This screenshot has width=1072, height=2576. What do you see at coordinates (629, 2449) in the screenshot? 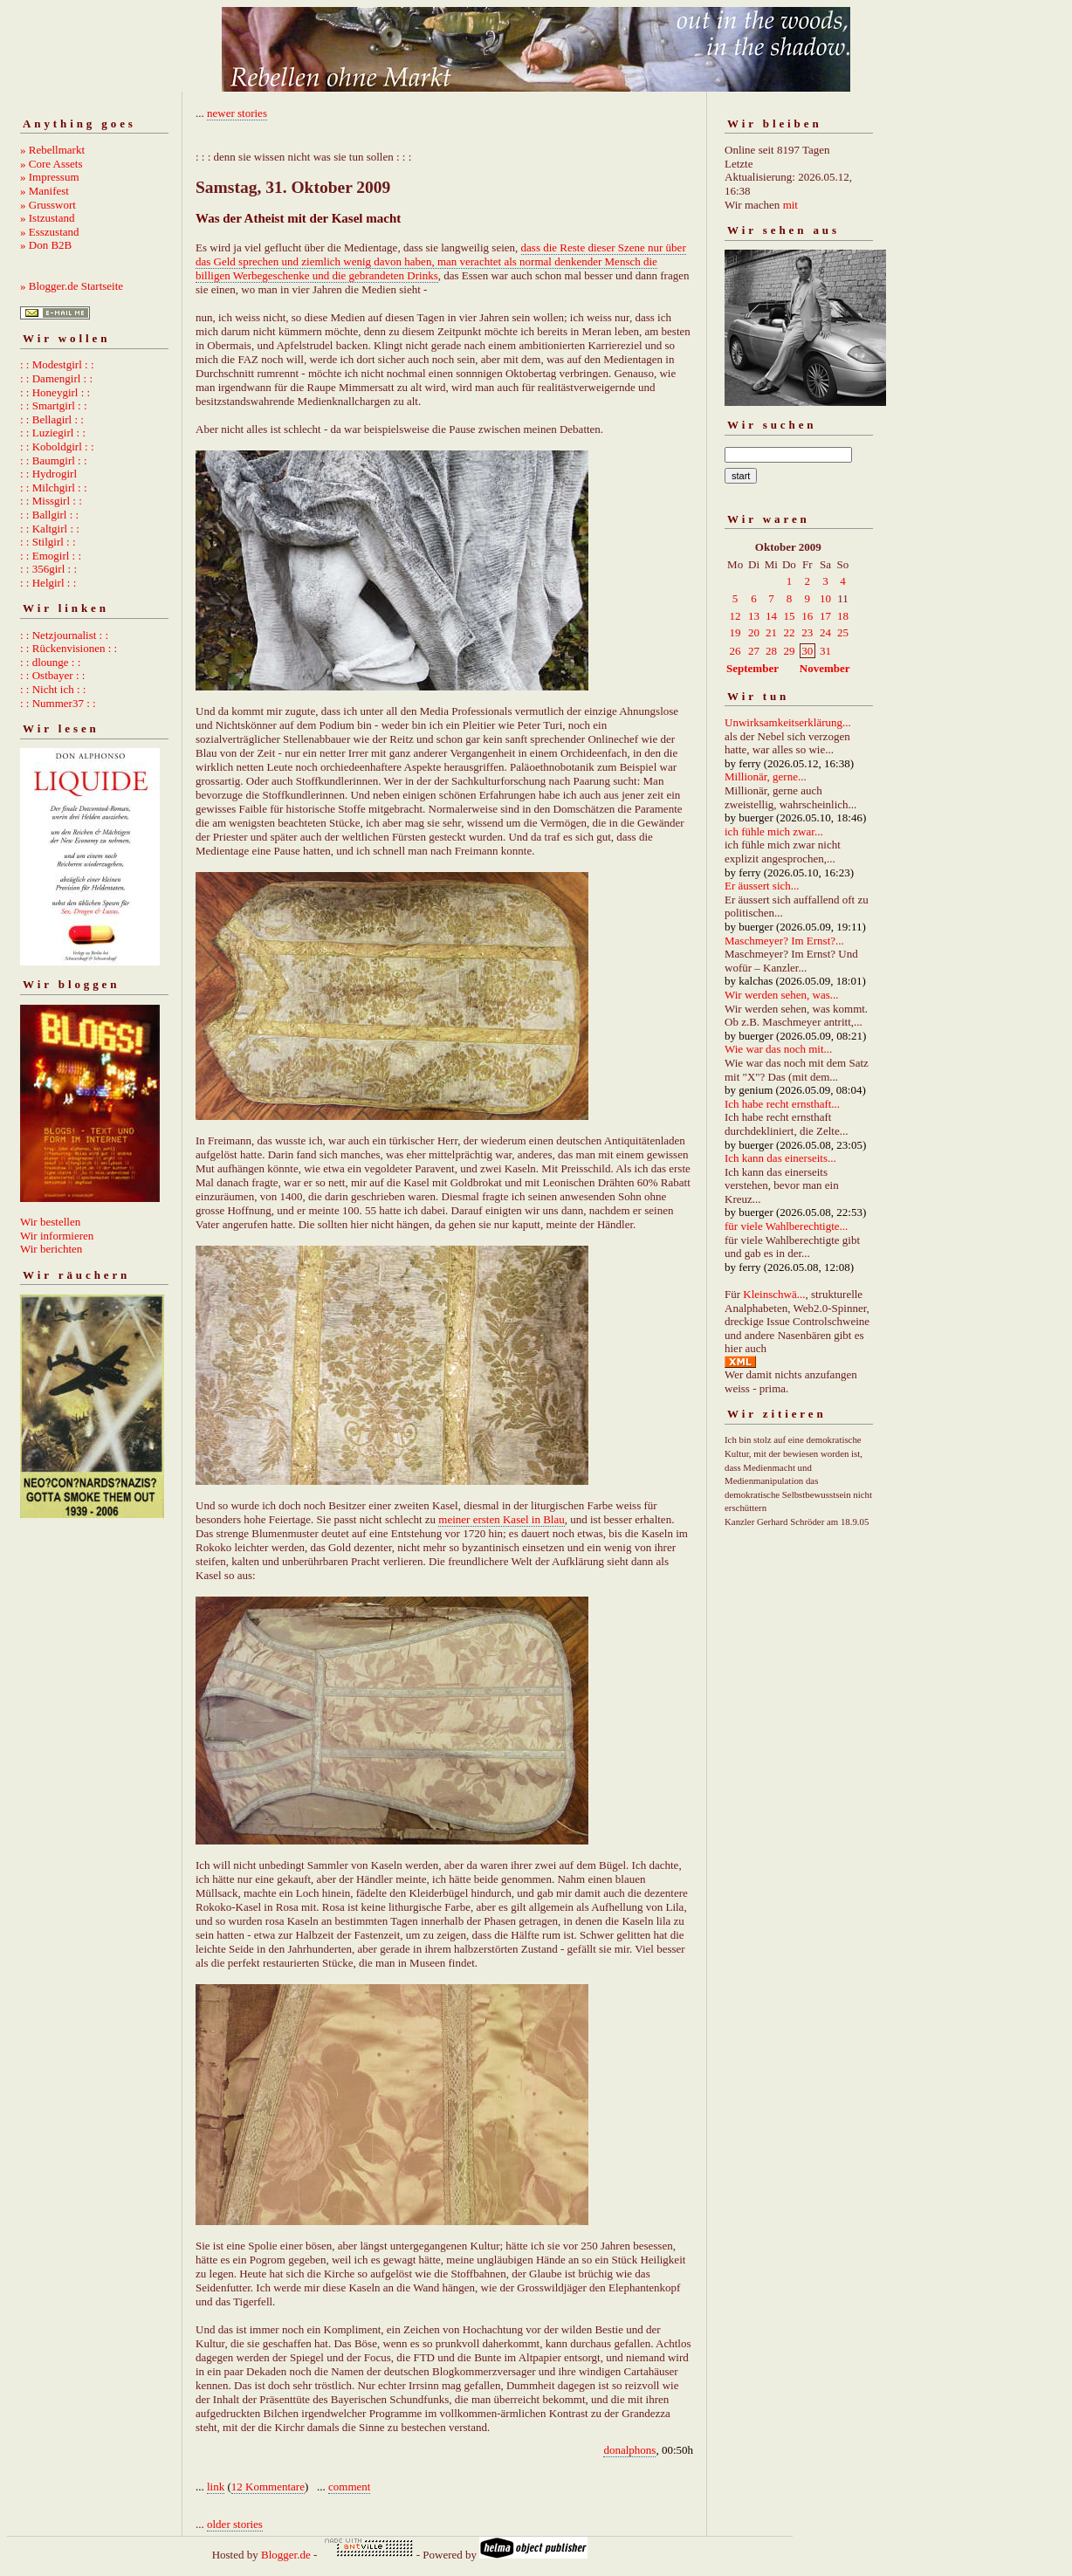
I see `donalphons` at bounding box center [629, 2449].